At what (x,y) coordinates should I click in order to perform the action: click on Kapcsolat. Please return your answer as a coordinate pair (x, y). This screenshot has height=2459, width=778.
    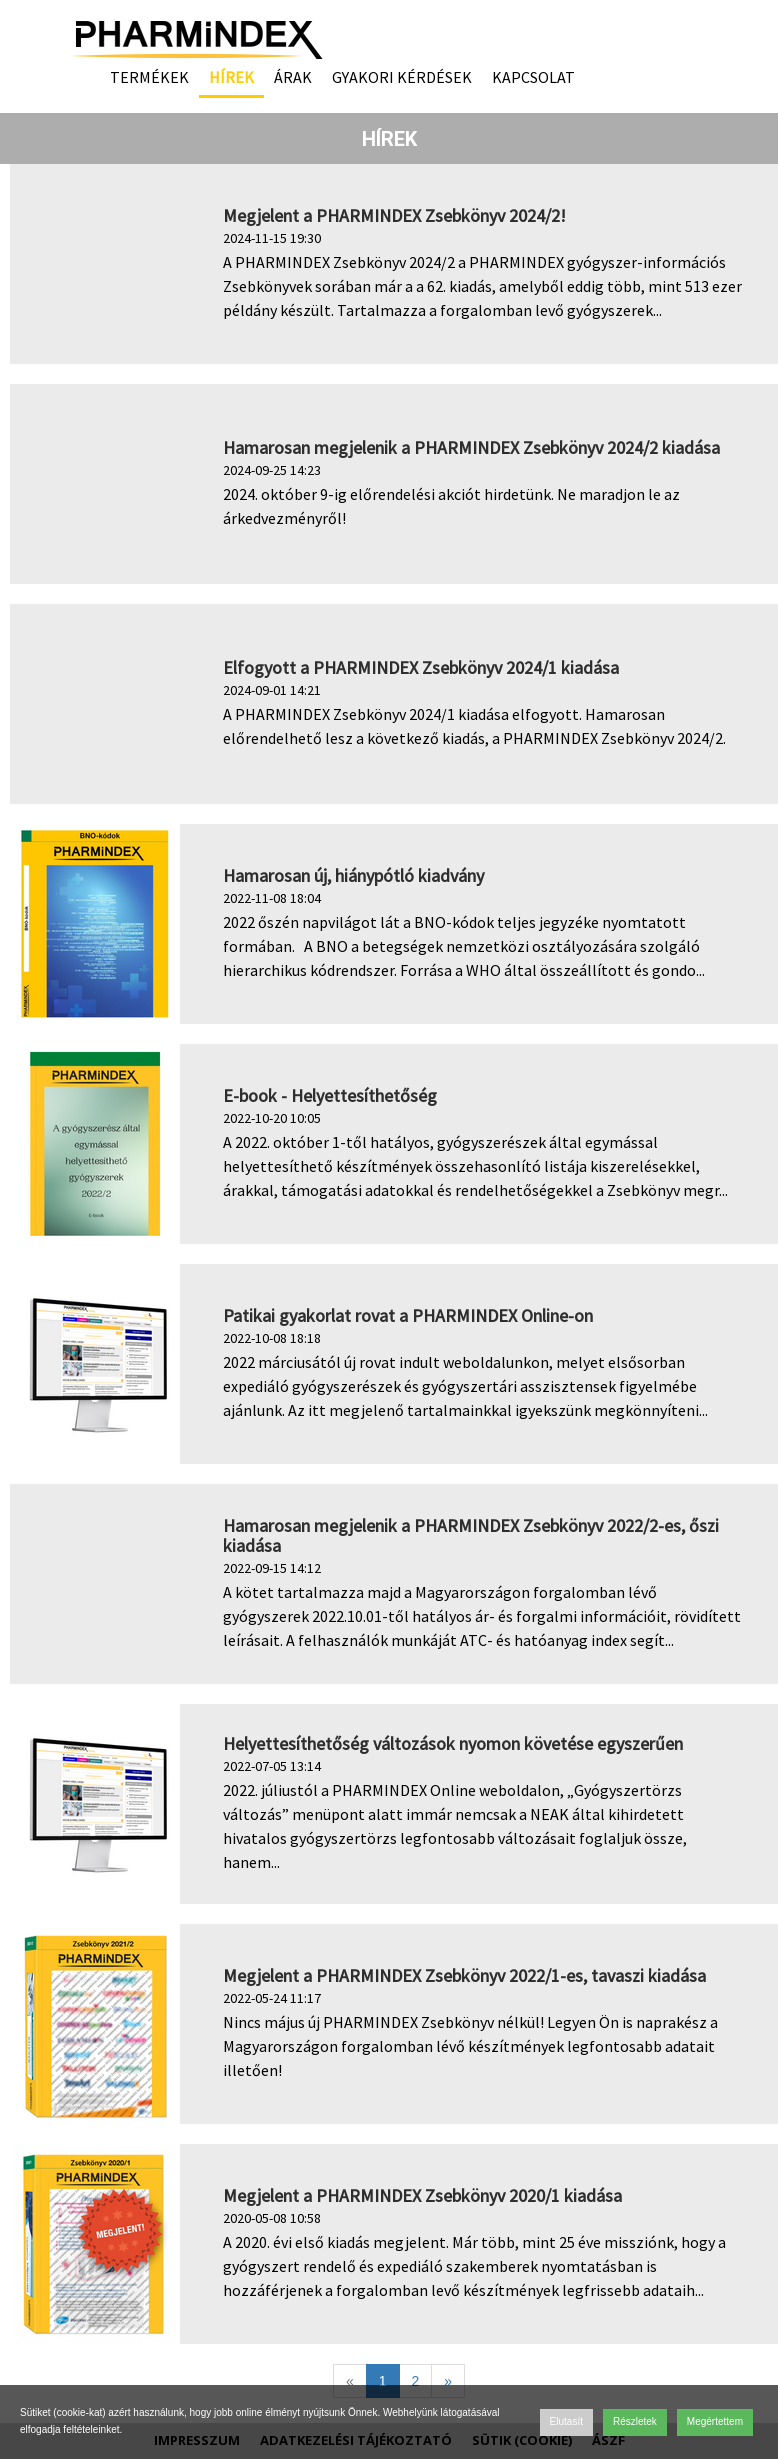
    Looking at the image, I should click on (533, 77).